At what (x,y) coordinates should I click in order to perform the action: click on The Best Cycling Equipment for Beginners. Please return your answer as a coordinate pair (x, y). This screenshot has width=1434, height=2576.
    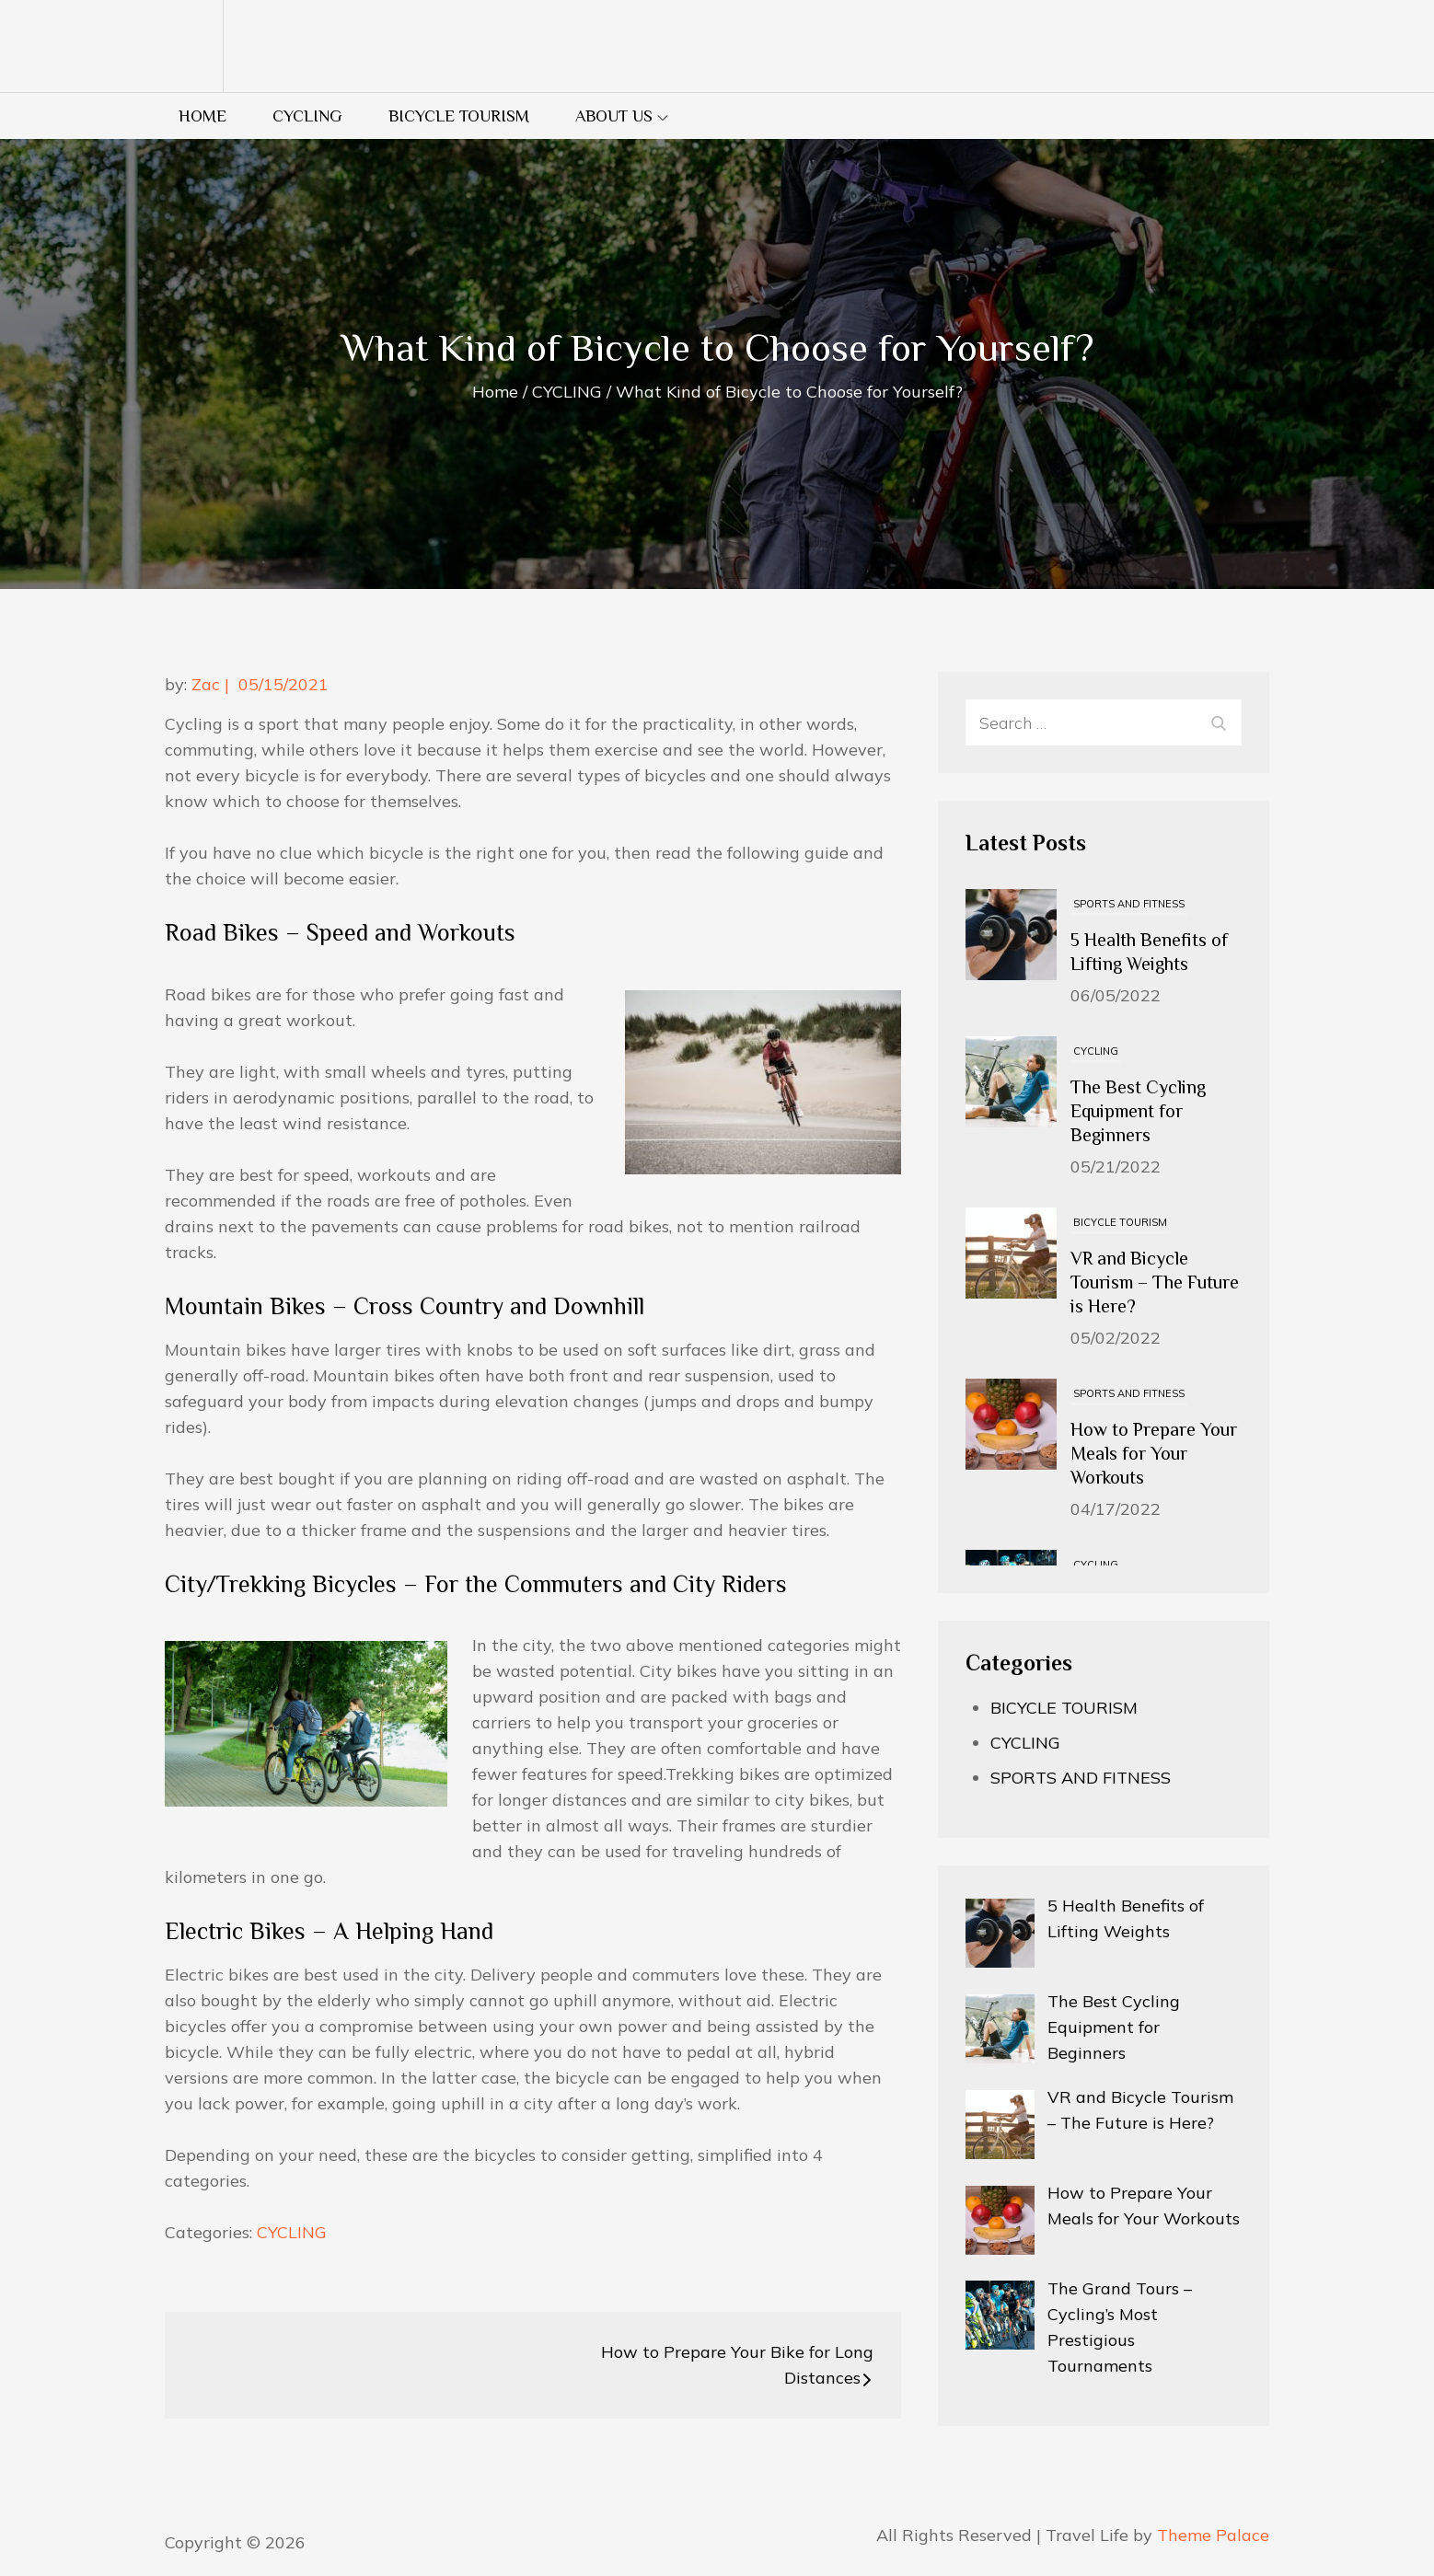
    Looking at the image, I should click on (1138, 1111).